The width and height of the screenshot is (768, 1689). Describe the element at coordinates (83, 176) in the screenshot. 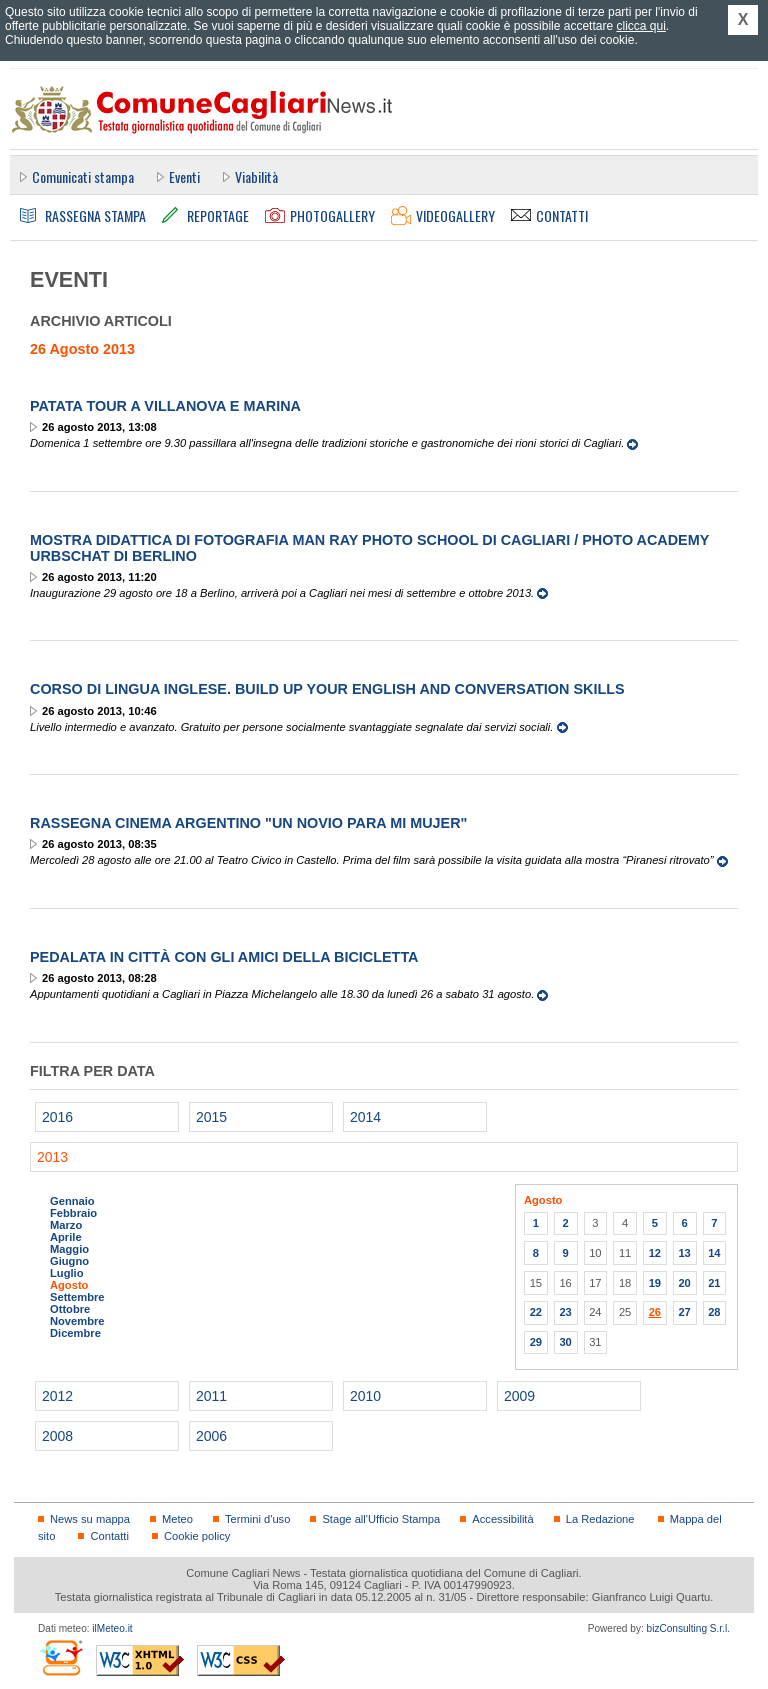

I see `Comunicati stampa` at that location.